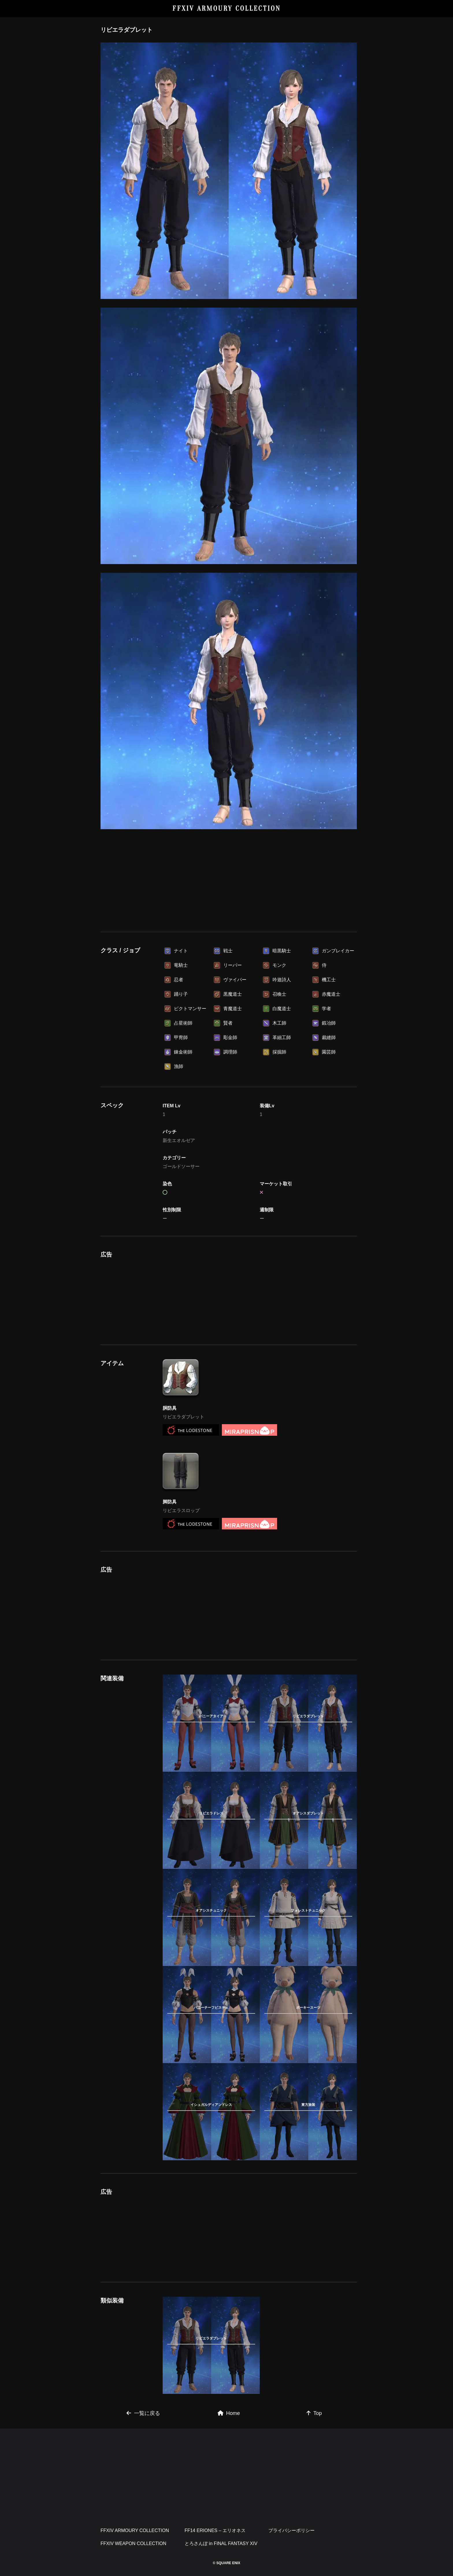 The image size is (453, 2576). What do you see at coordinates (133, 2543) in the screenshot?
I see `FFXIV WEAPON COLLECTION` at bounding box center [133, 2543].